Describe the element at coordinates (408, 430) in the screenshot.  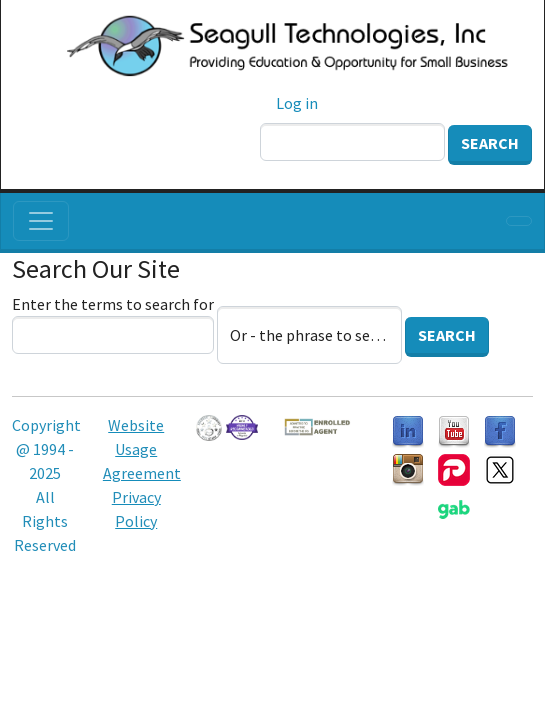
I see `[Follow us on LinkedIn]` at that location.